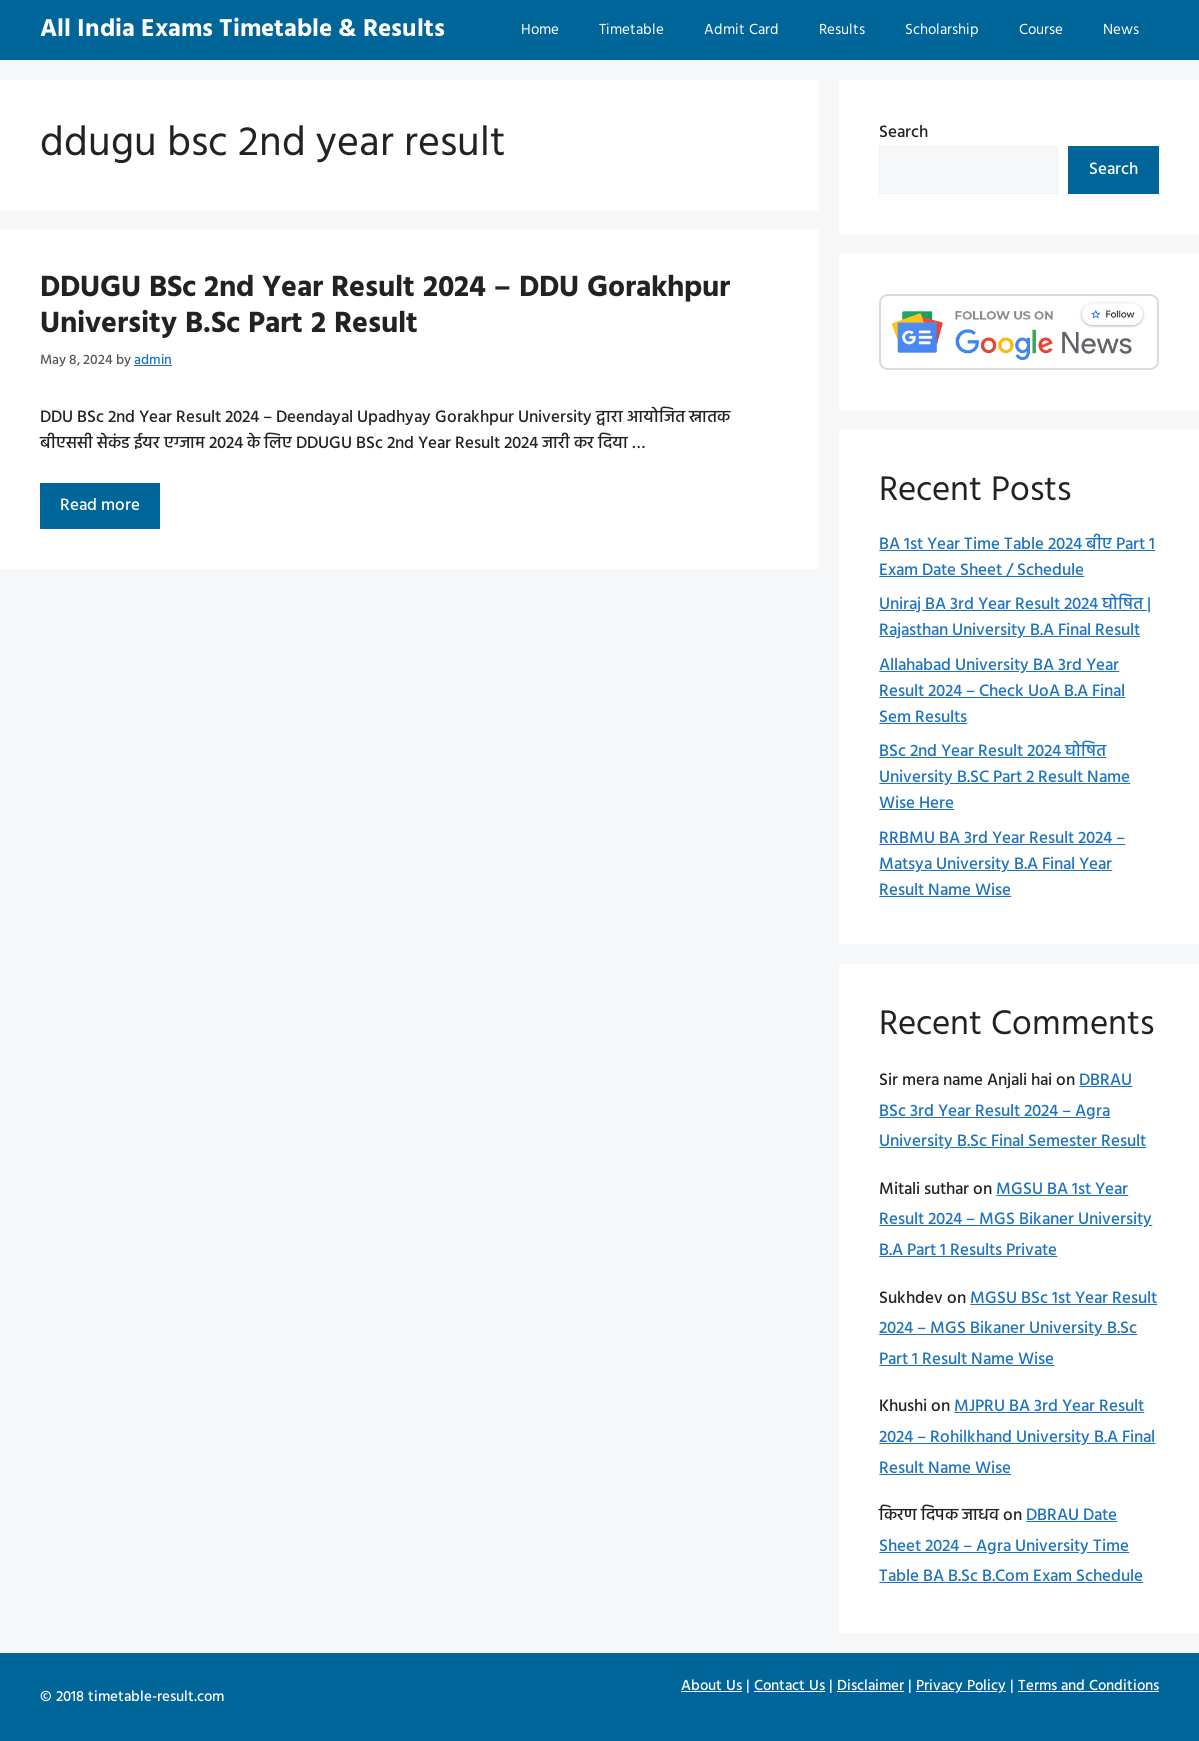  I want to click on MJPRU BA 3rd Year Result 2024 – Rohilkhand University B.A Final Result Name Wise, so click(1017, 1437).